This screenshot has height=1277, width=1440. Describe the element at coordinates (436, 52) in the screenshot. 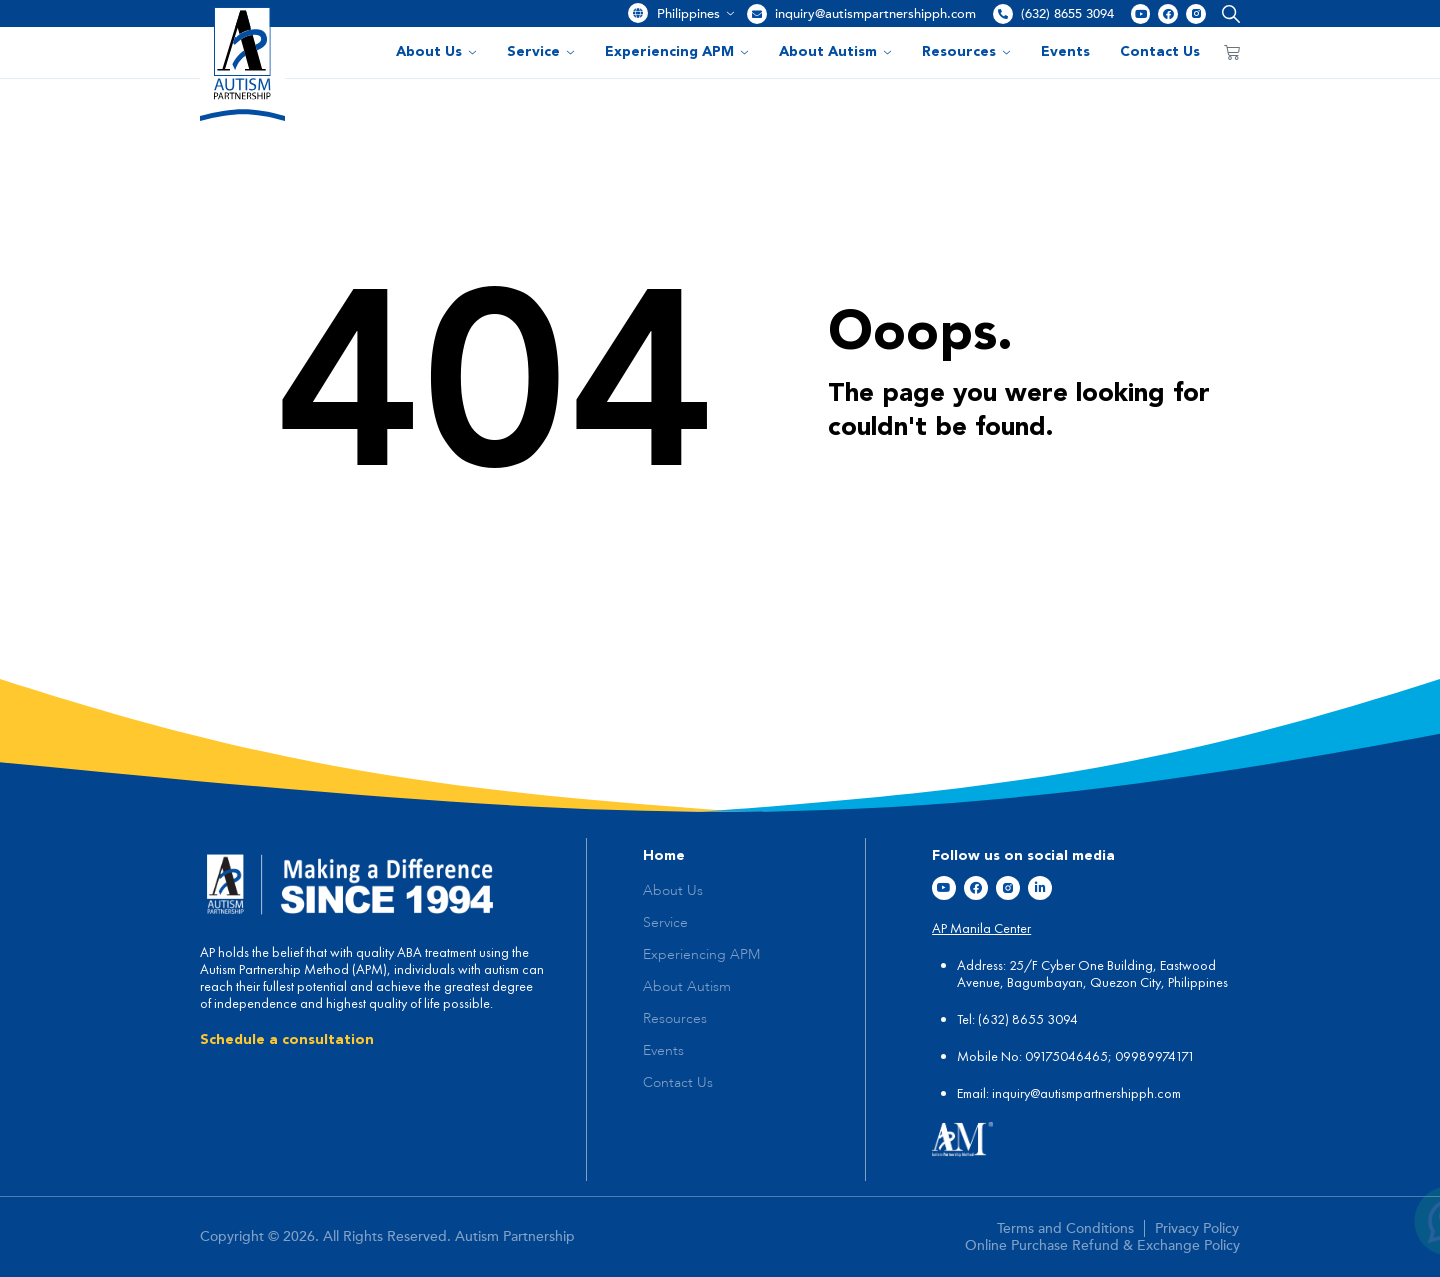

I see `About Us` at that location.